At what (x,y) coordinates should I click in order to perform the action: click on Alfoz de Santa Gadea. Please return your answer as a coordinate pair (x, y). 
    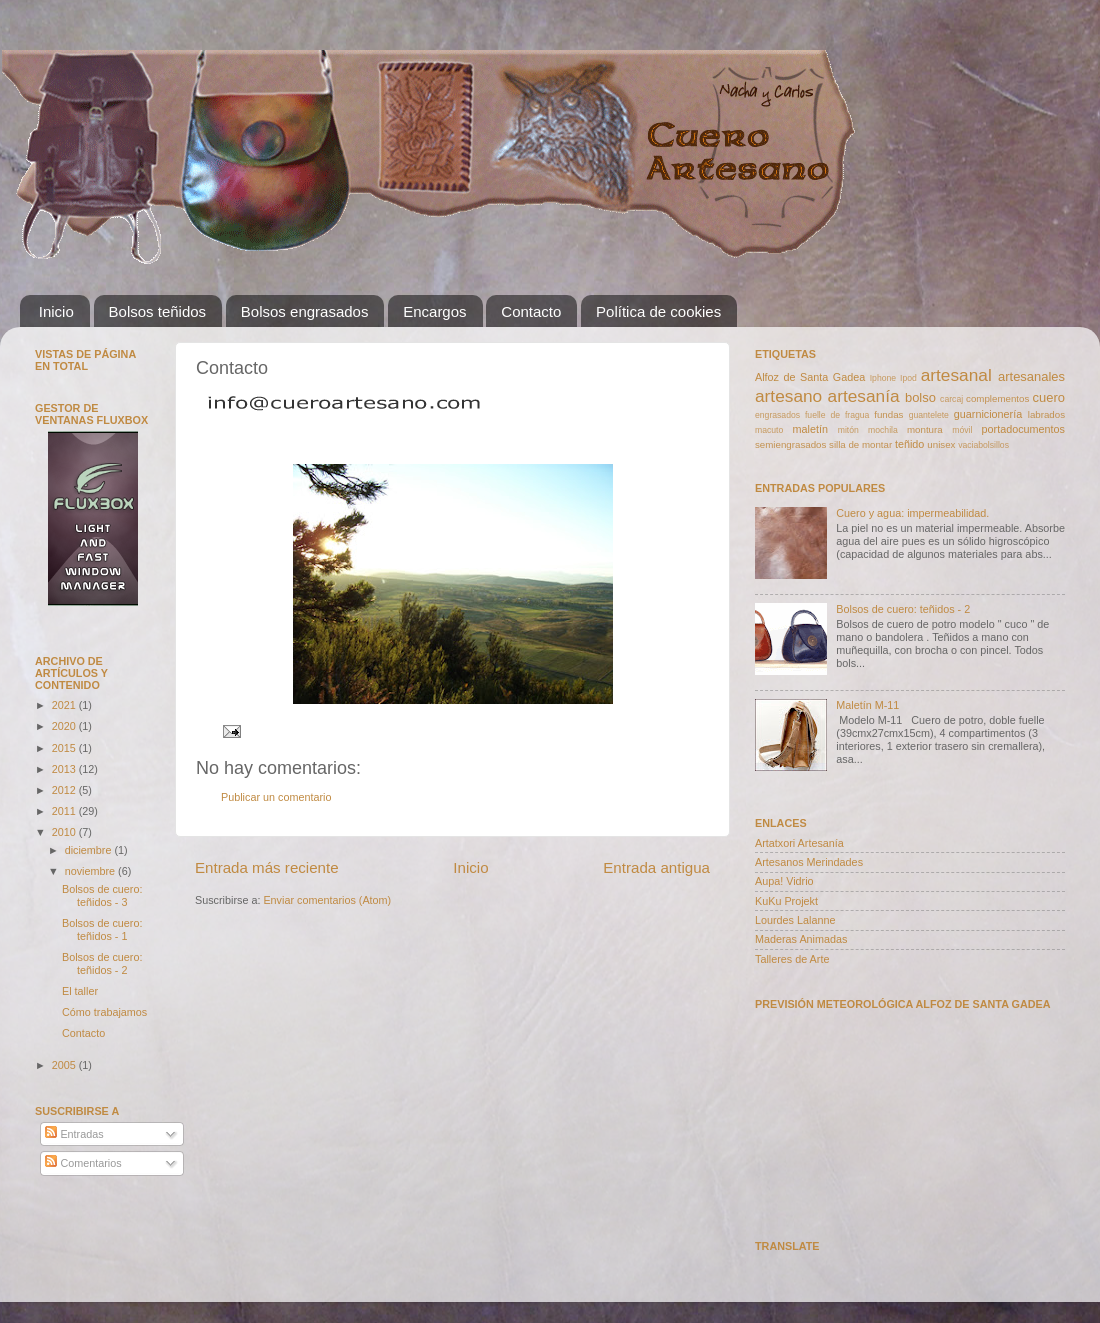
    Looking at the image, I should click on (810, 377).